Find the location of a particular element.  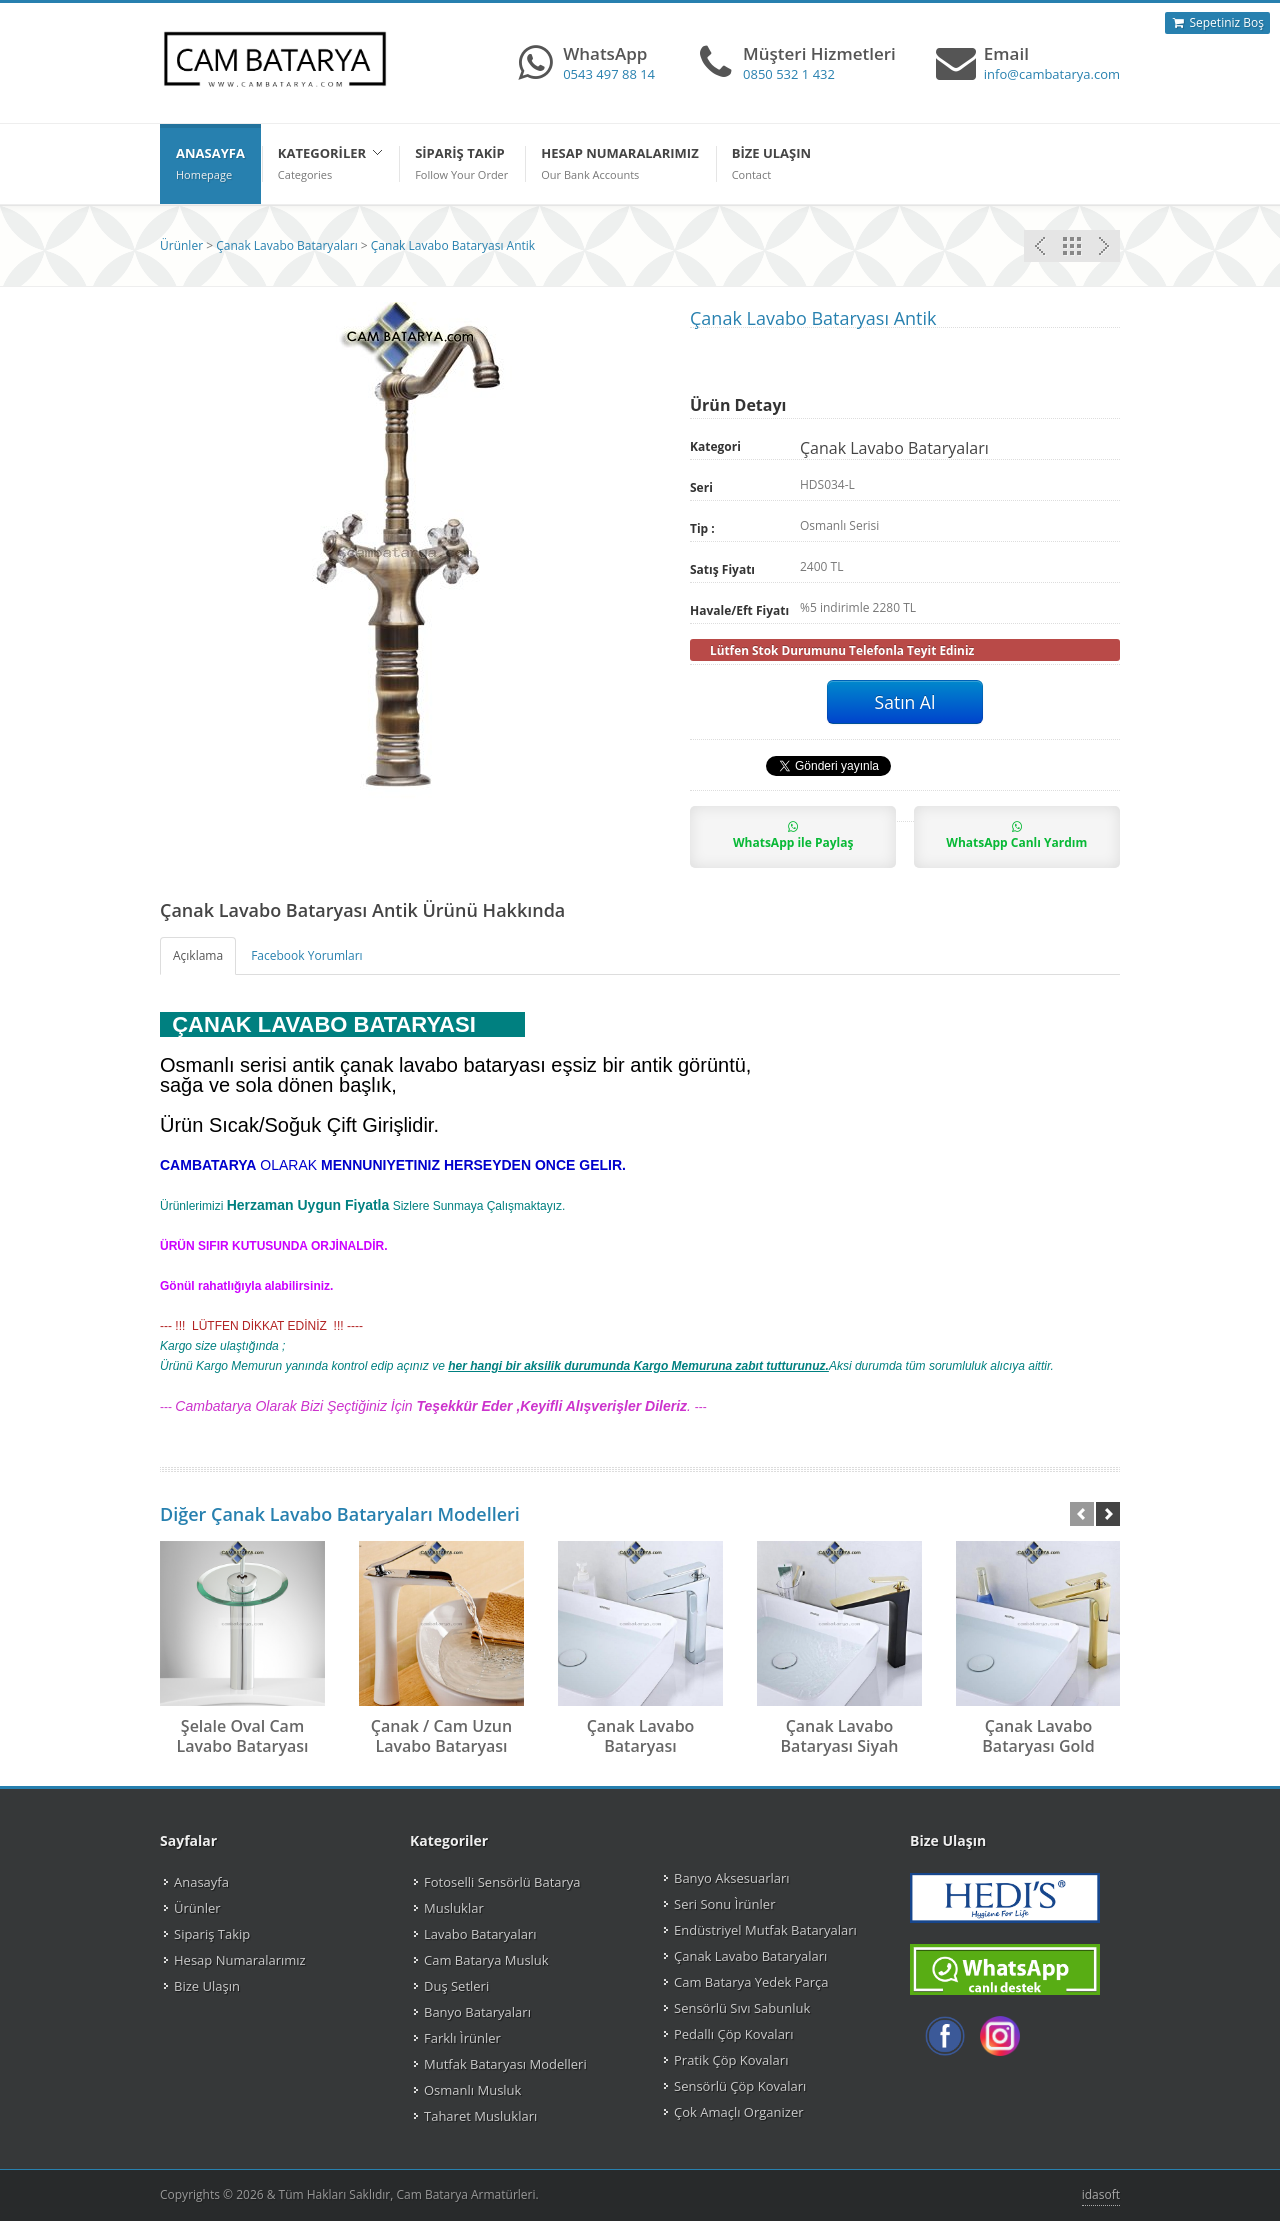

Şelale Oval Cam Lavabo Bataryası is located at coordinates (242, 1736).